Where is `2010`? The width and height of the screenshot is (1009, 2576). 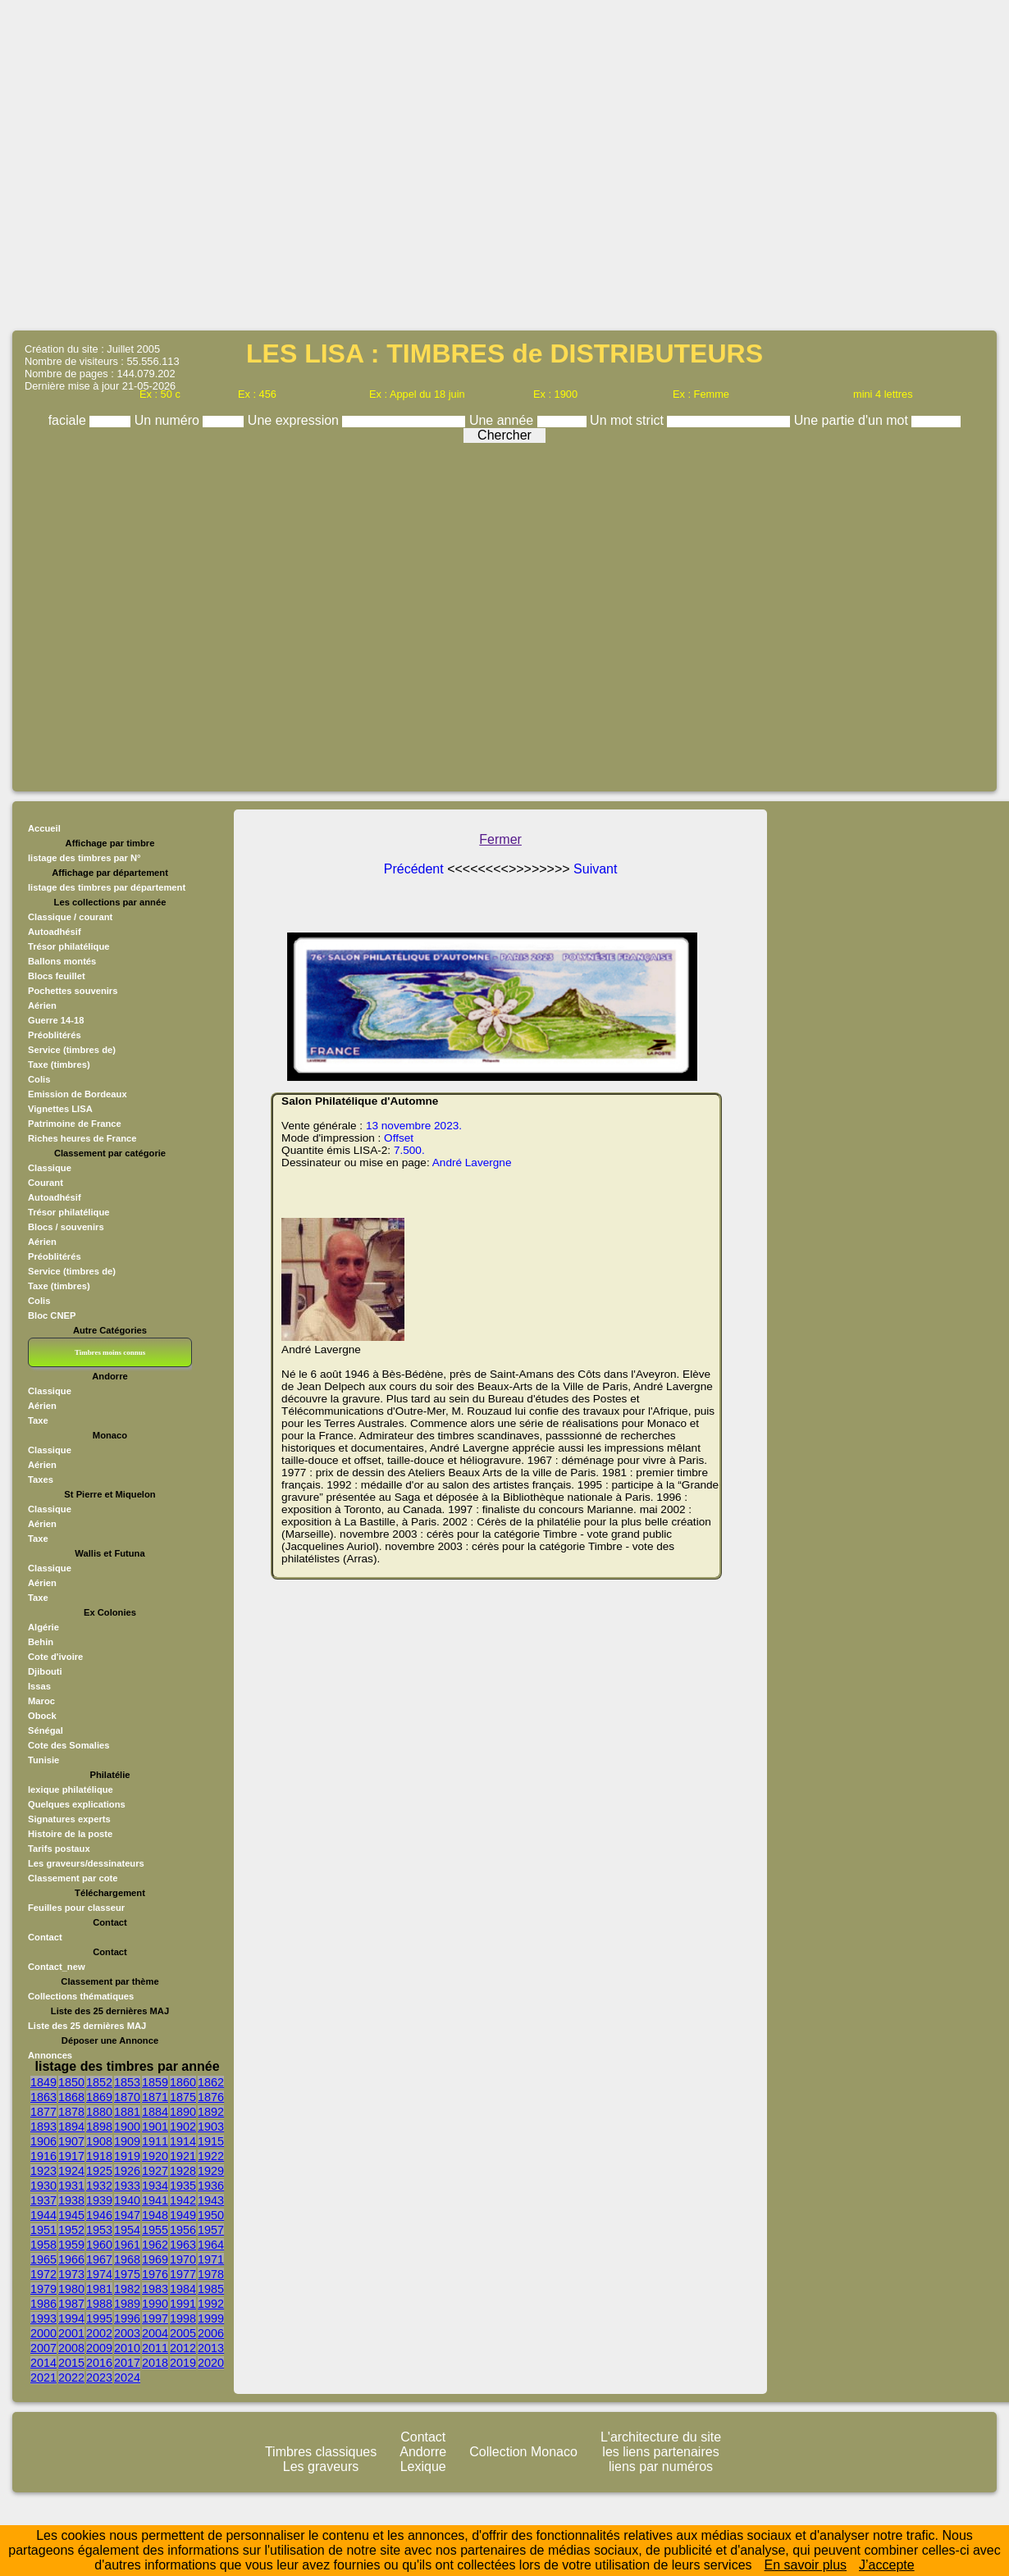 2010 is located at coordinates (127, 2348).